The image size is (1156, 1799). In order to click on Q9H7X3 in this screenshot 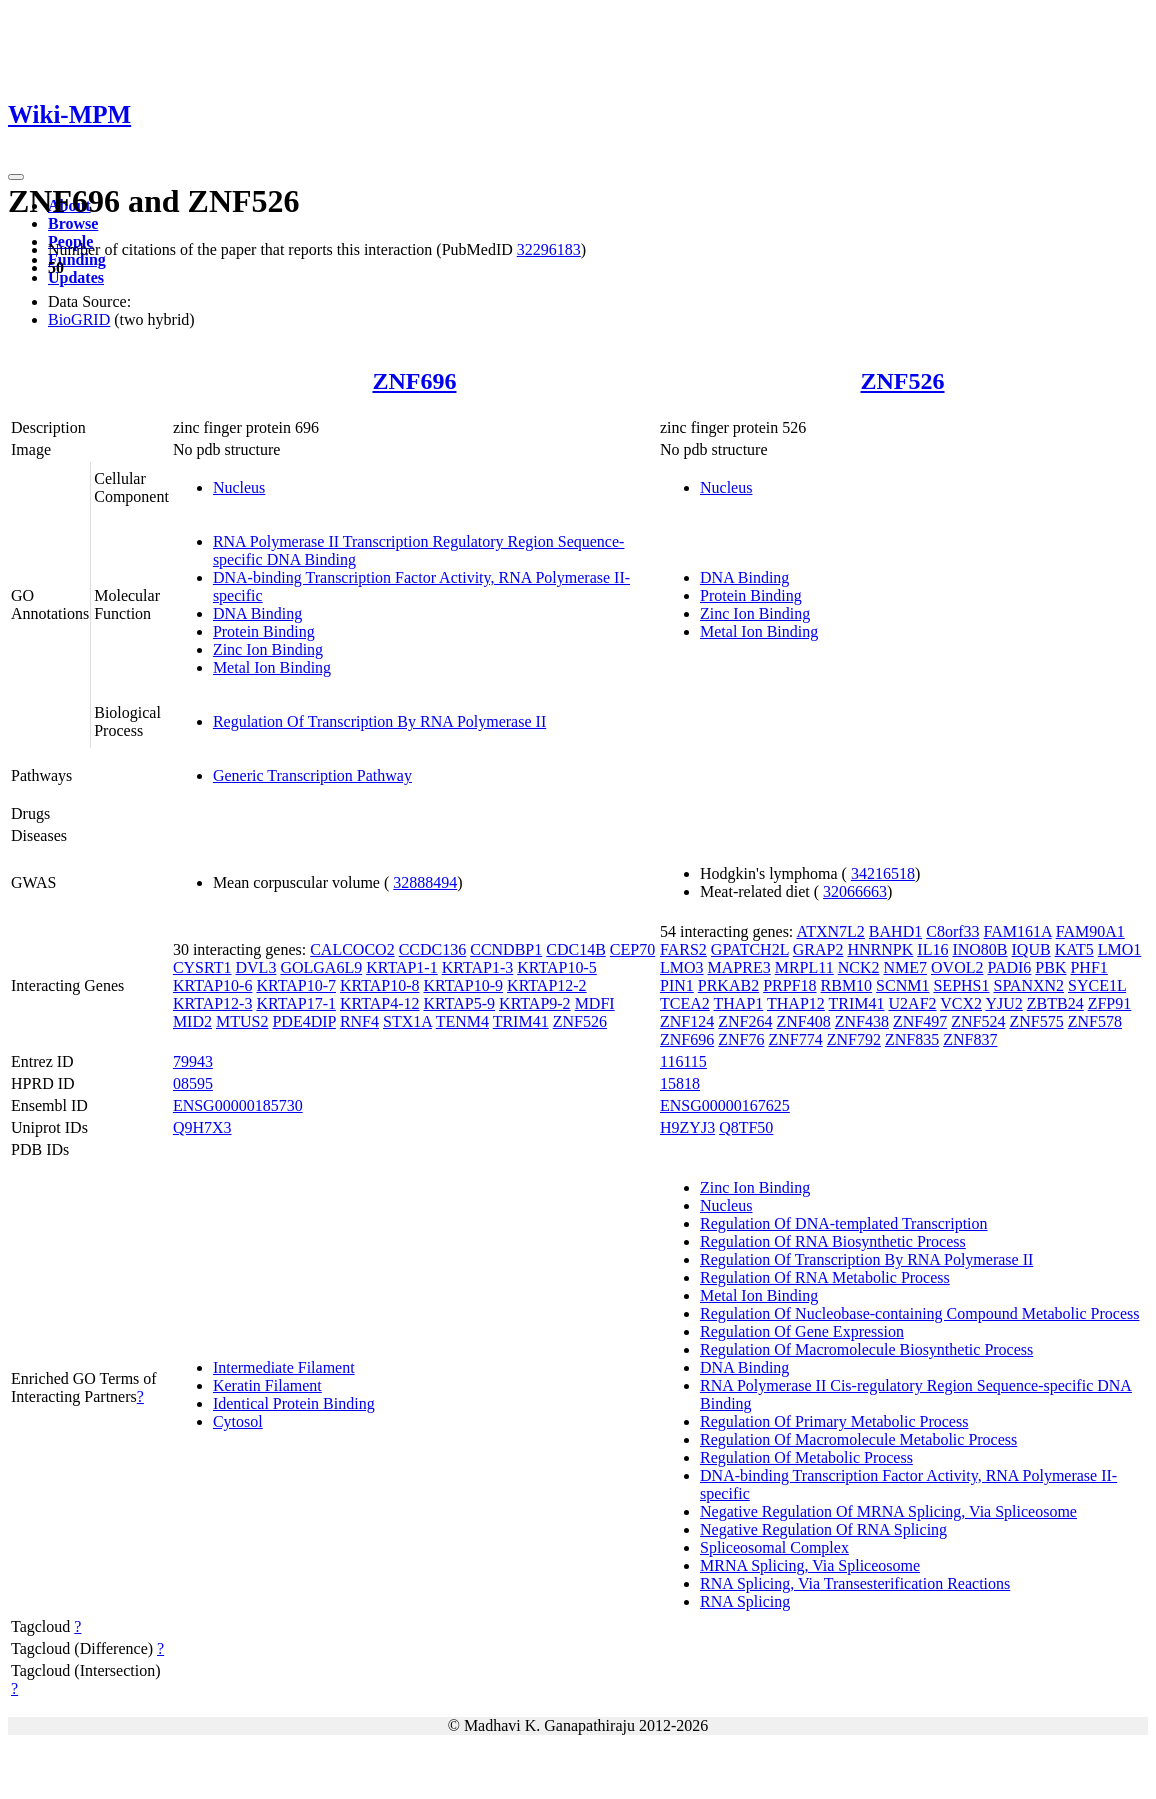, I will do `click(202, 1127)`.